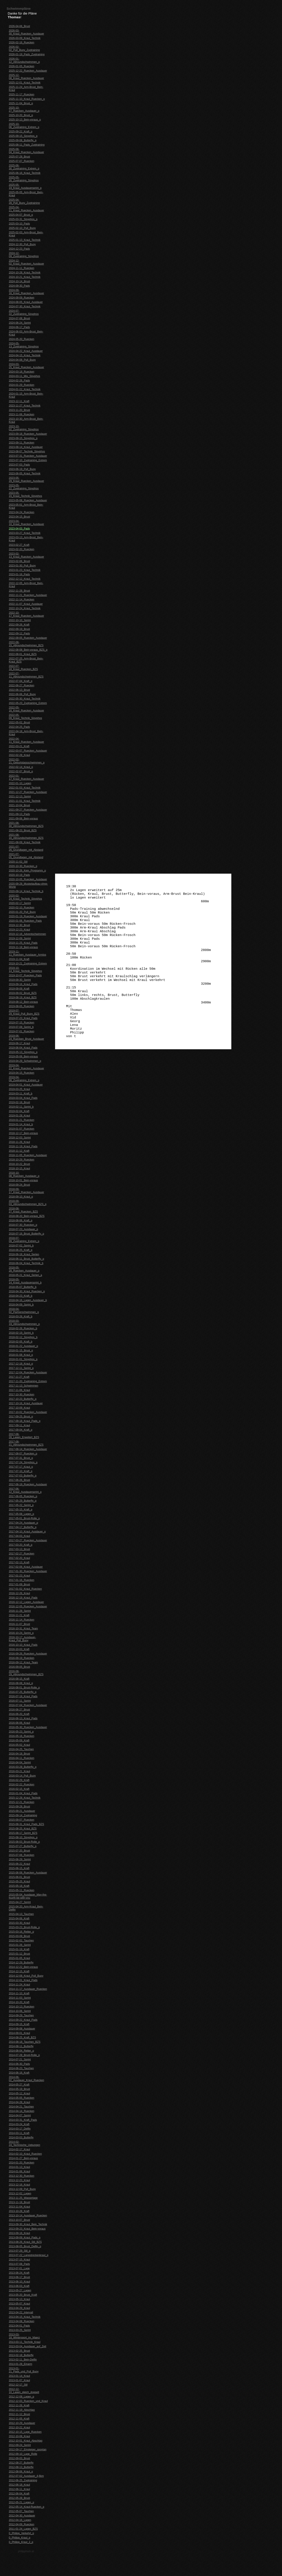  Describe the element at coordinates (28, 1155) in the screenshot. I see `2018-11-05_Ruecken_Ausdauer` at that location.